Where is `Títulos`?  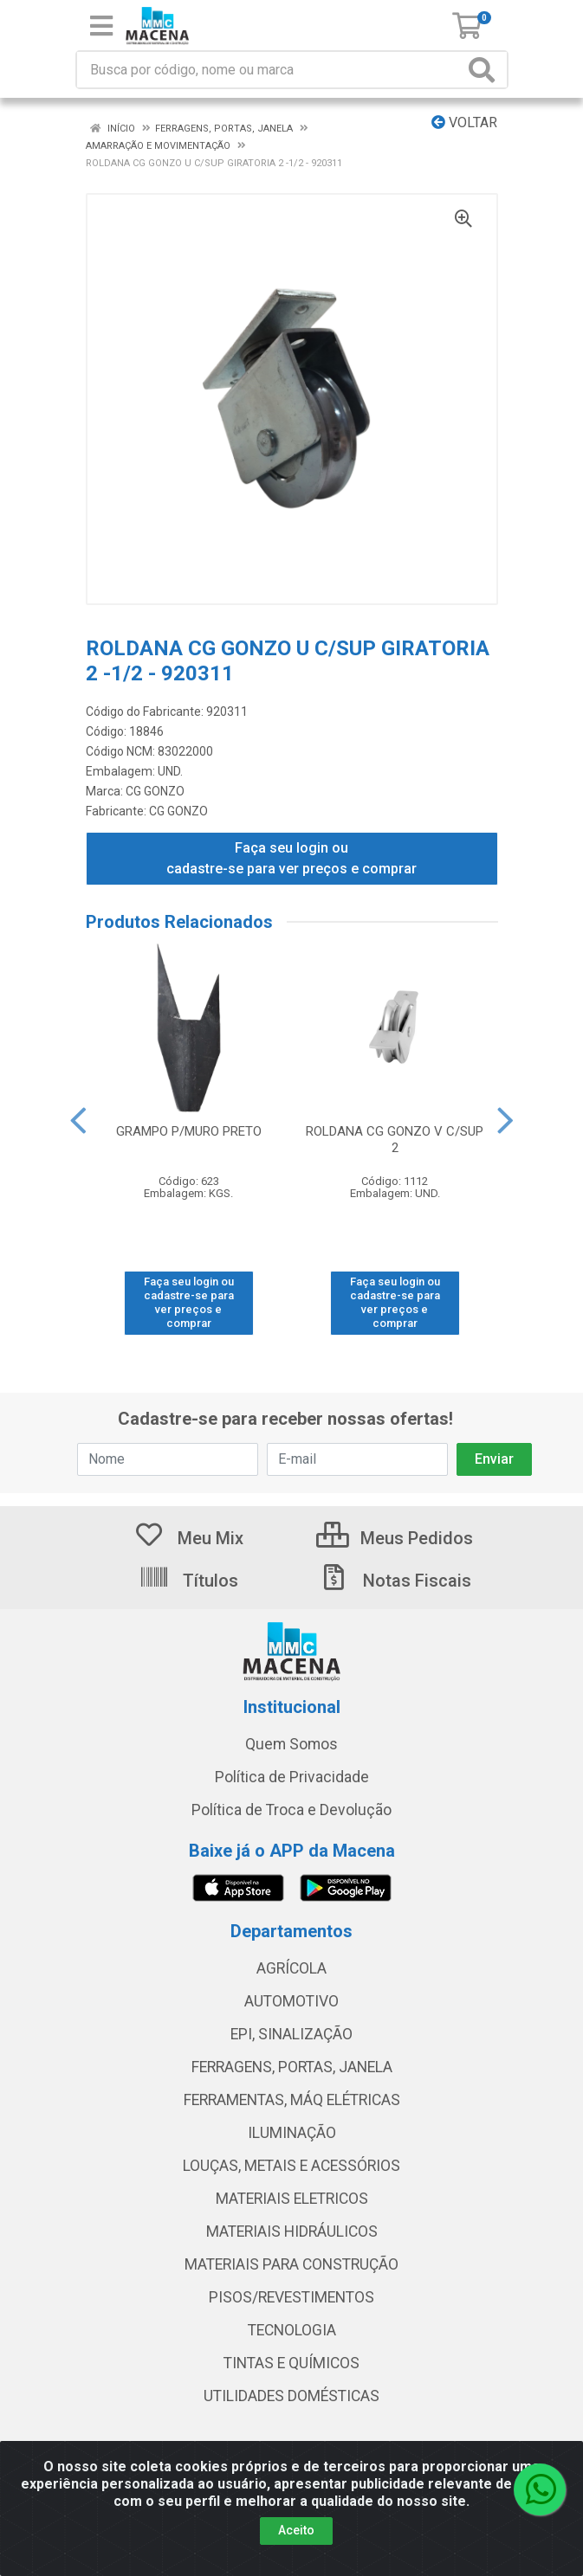 Títulos is located at coordinates (188, 1580).